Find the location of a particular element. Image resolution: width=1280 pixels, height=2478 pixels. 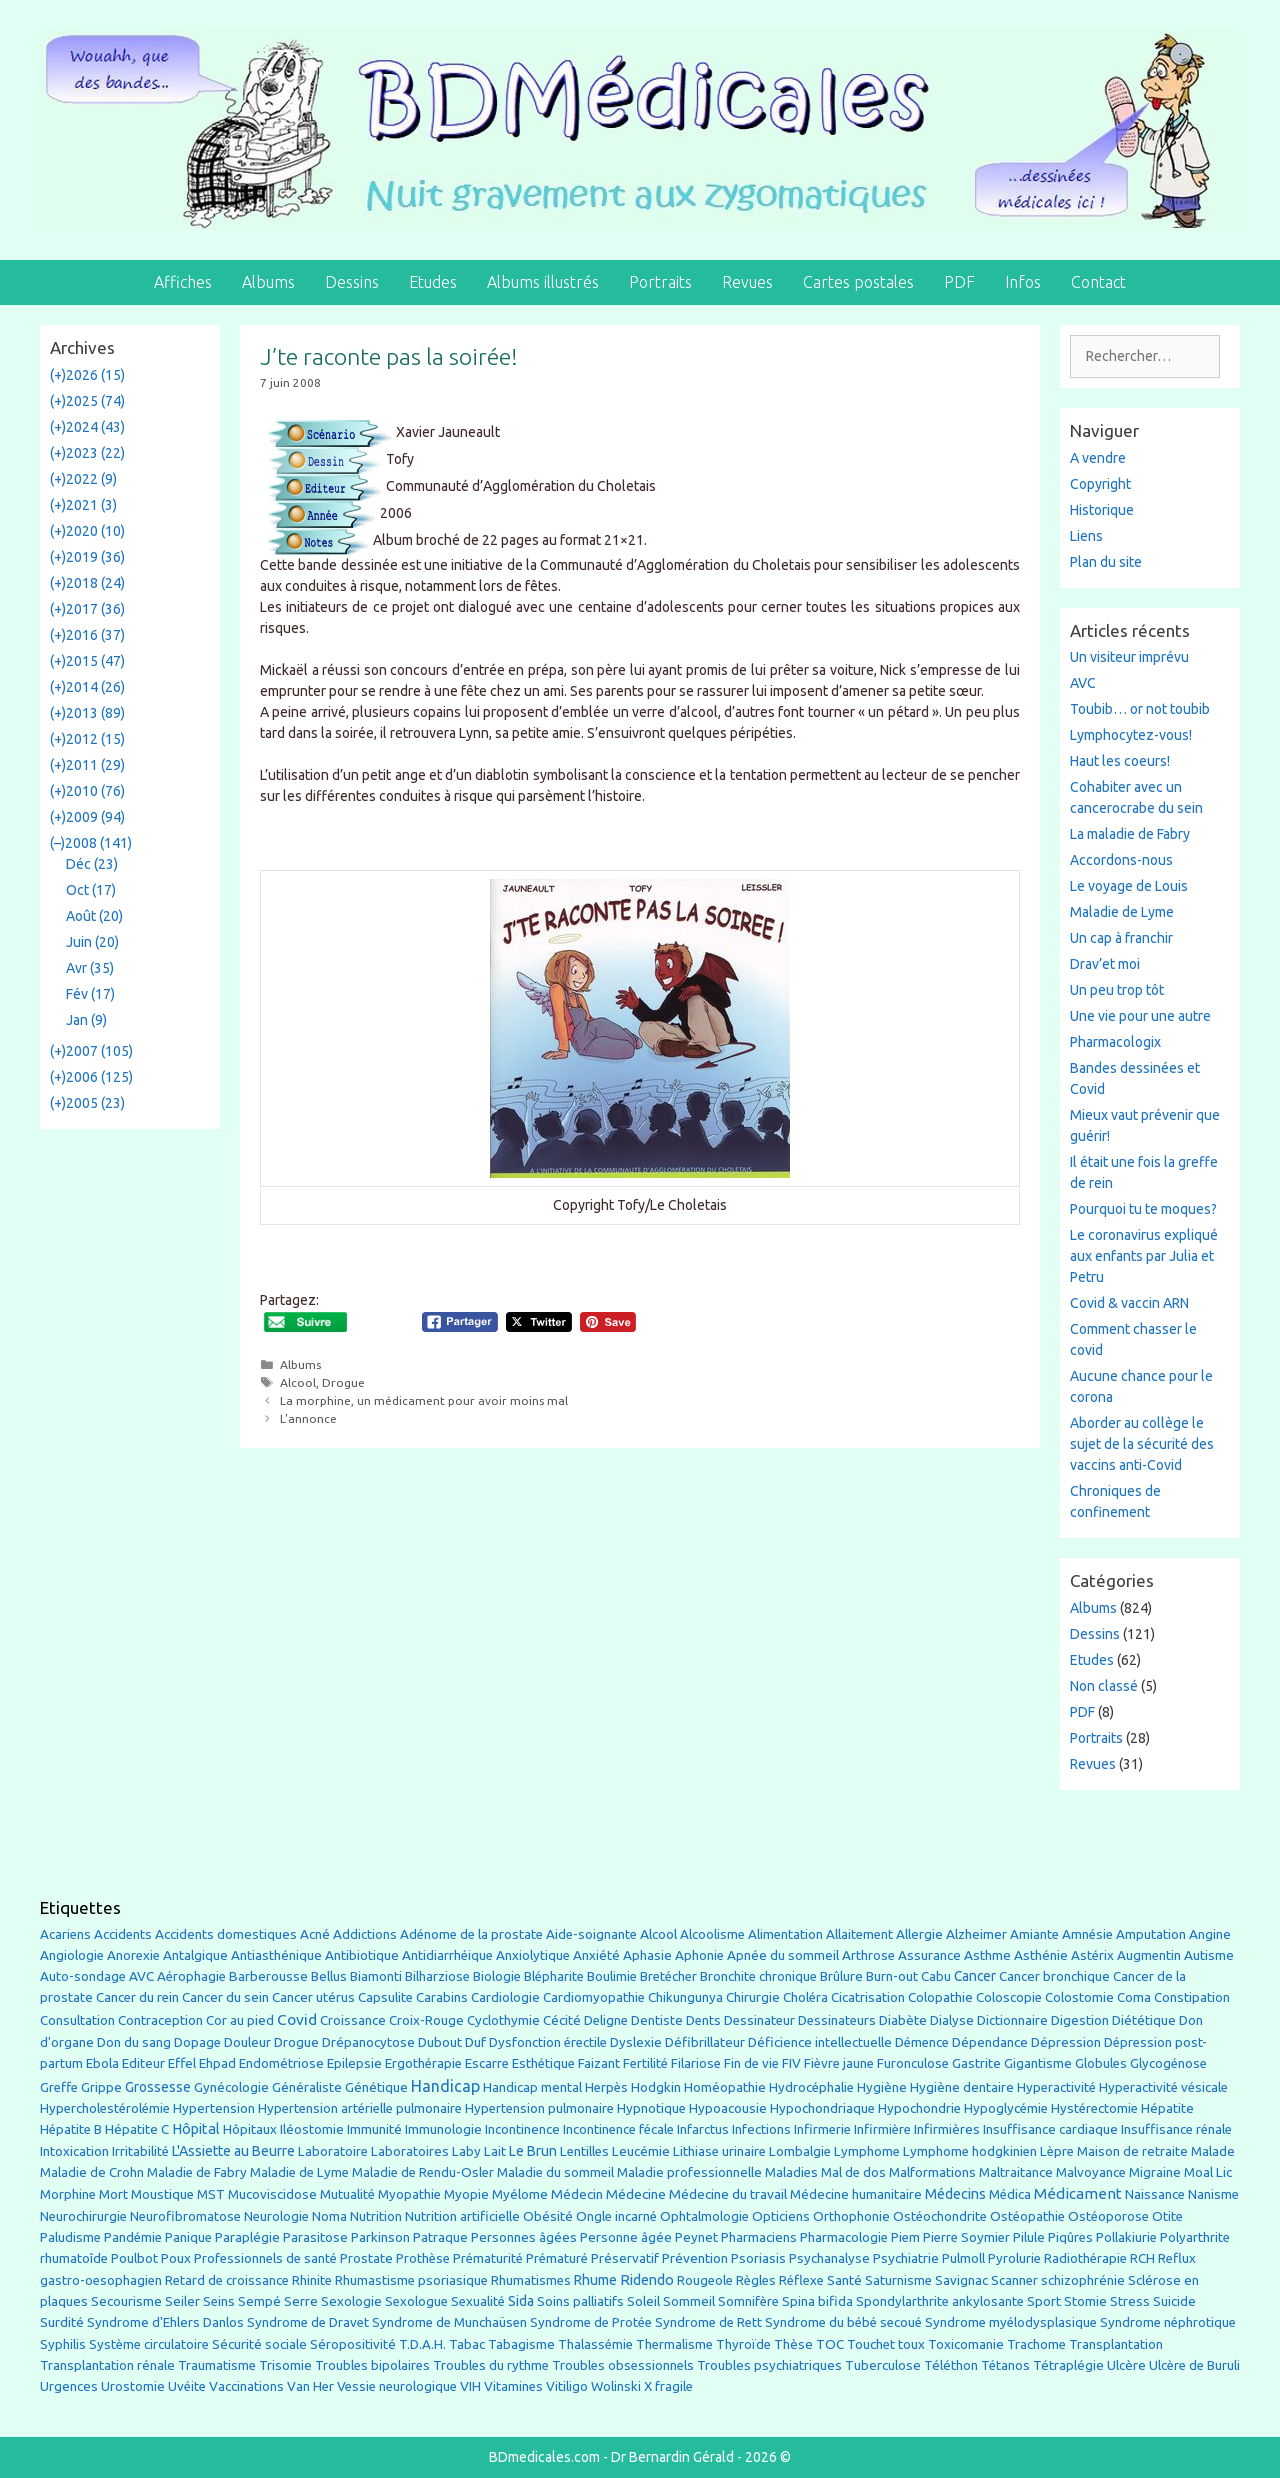

Un cap à franchir is located at coordinates (1121, 938).